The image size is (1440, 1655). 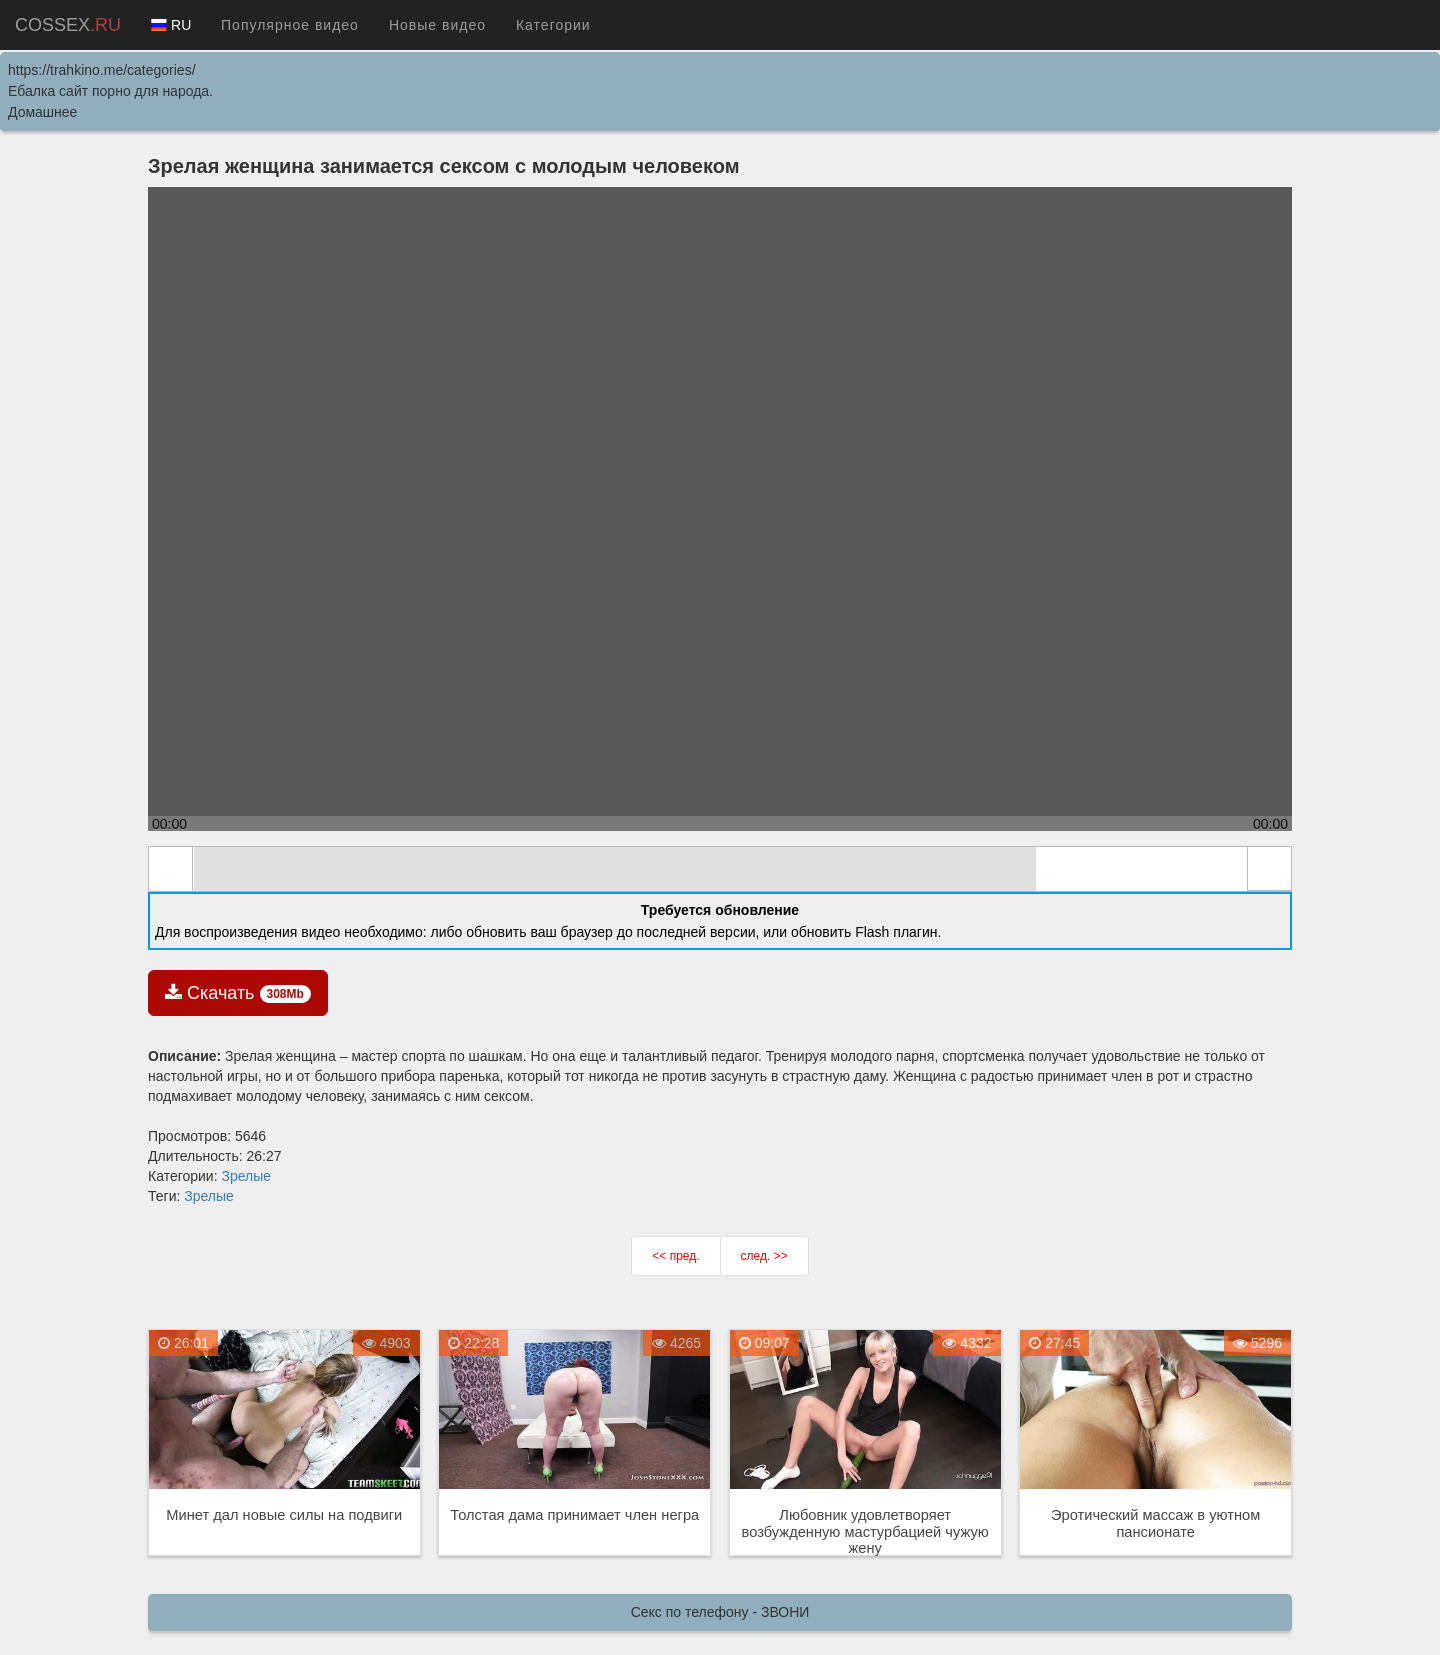 What do you see at coordinates (437, 25) in the screenshot?
I see `Новые видео` at bounding box center [437, 25].